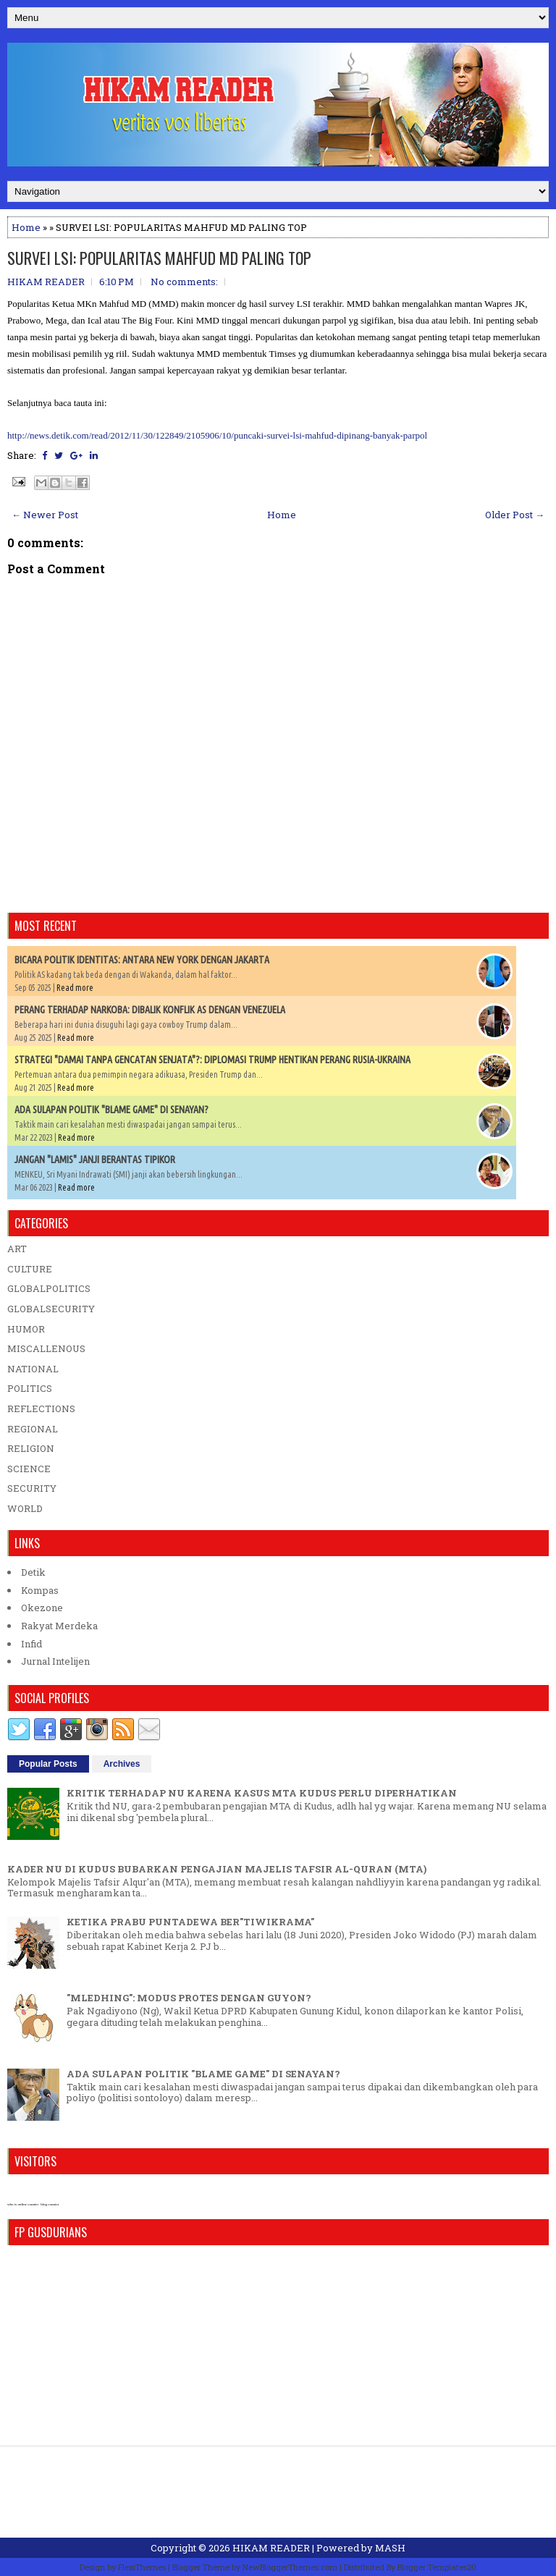  I want to click on CULTURE, so click(29, 1268).